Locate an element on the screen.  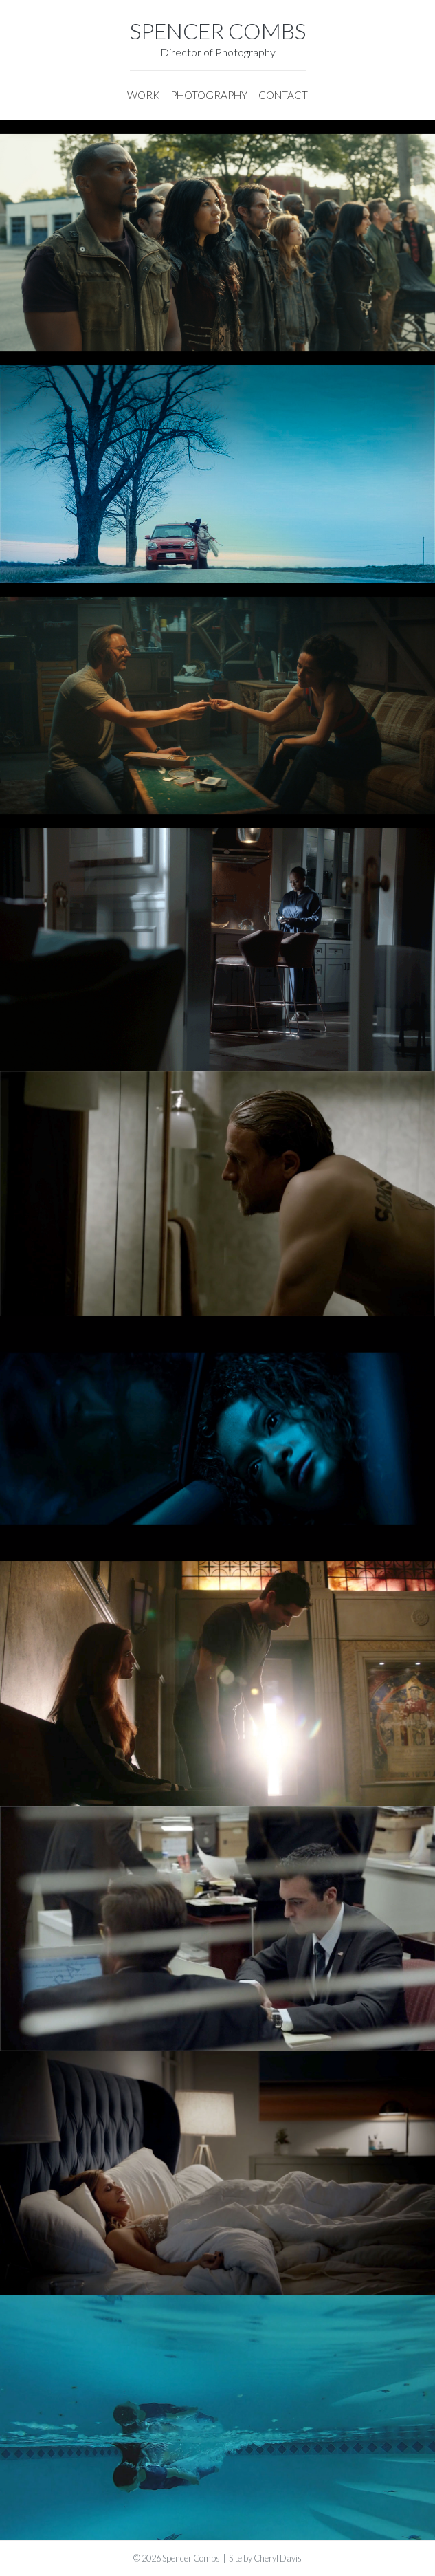
CONTACT is located at coordinates (283, 95).